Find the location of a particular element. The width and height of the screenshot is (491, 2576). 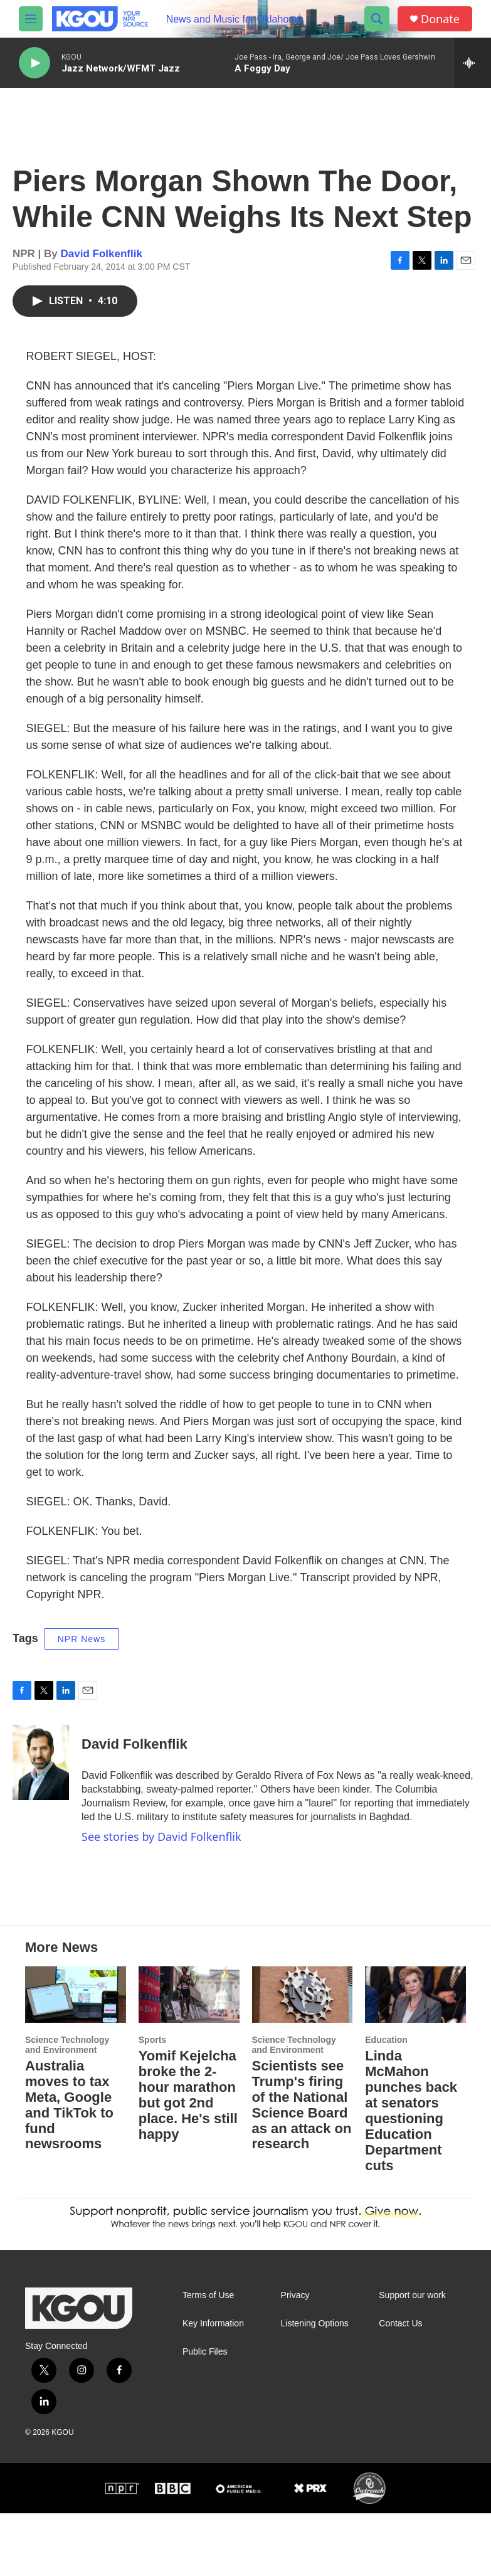

Support our work is located at coordinates (412, 2358).